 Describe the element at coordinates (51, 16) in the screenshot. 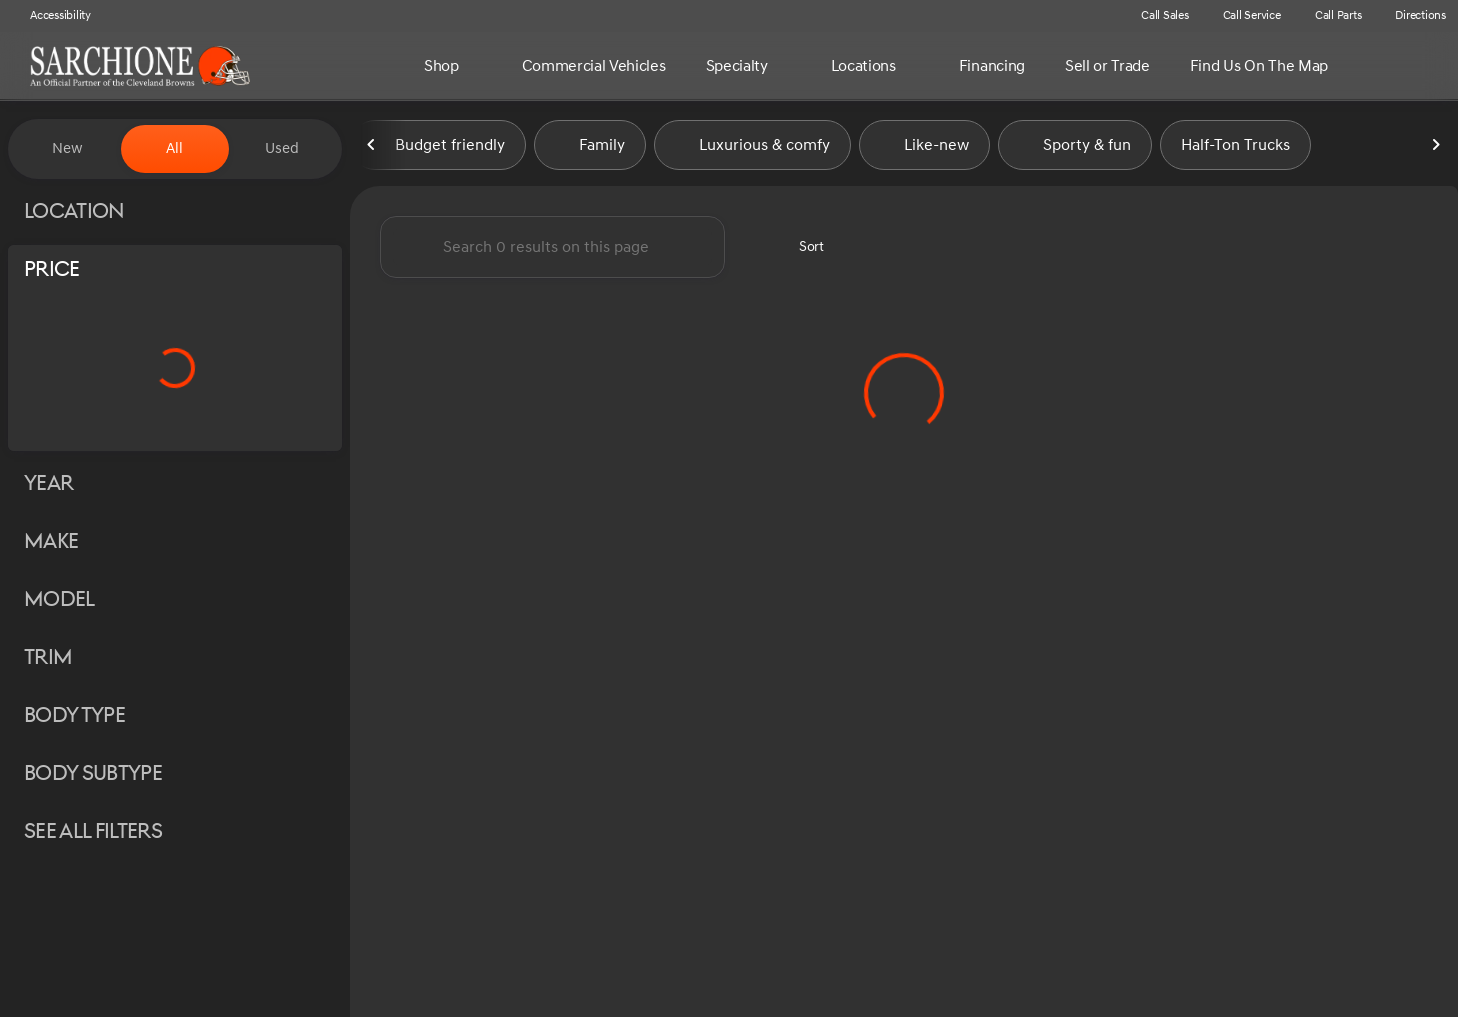

I see `[Accessibility]` at that location.